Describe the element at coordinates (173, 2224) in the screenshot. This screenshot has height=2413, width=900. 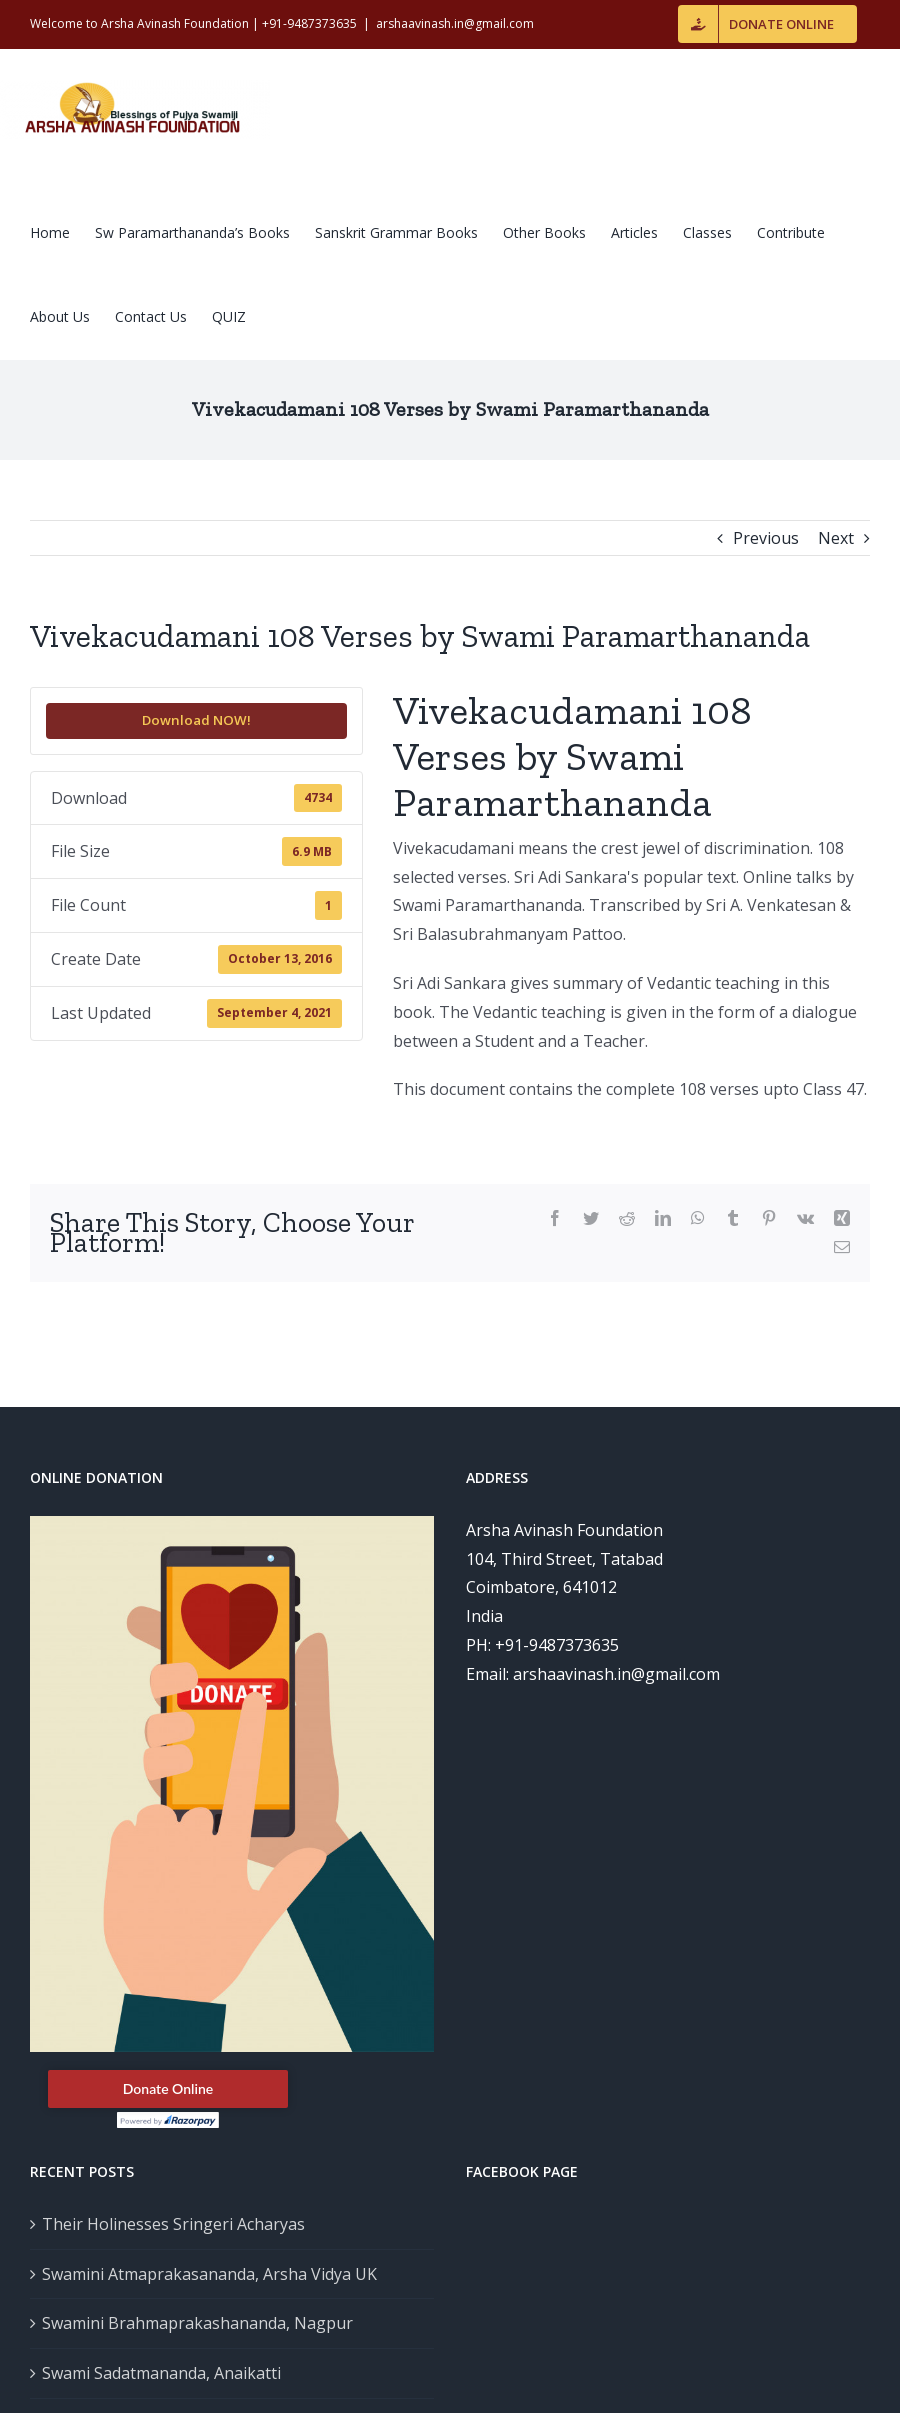
I see `Their Holinesses Sringeri Acharyas` at that location.